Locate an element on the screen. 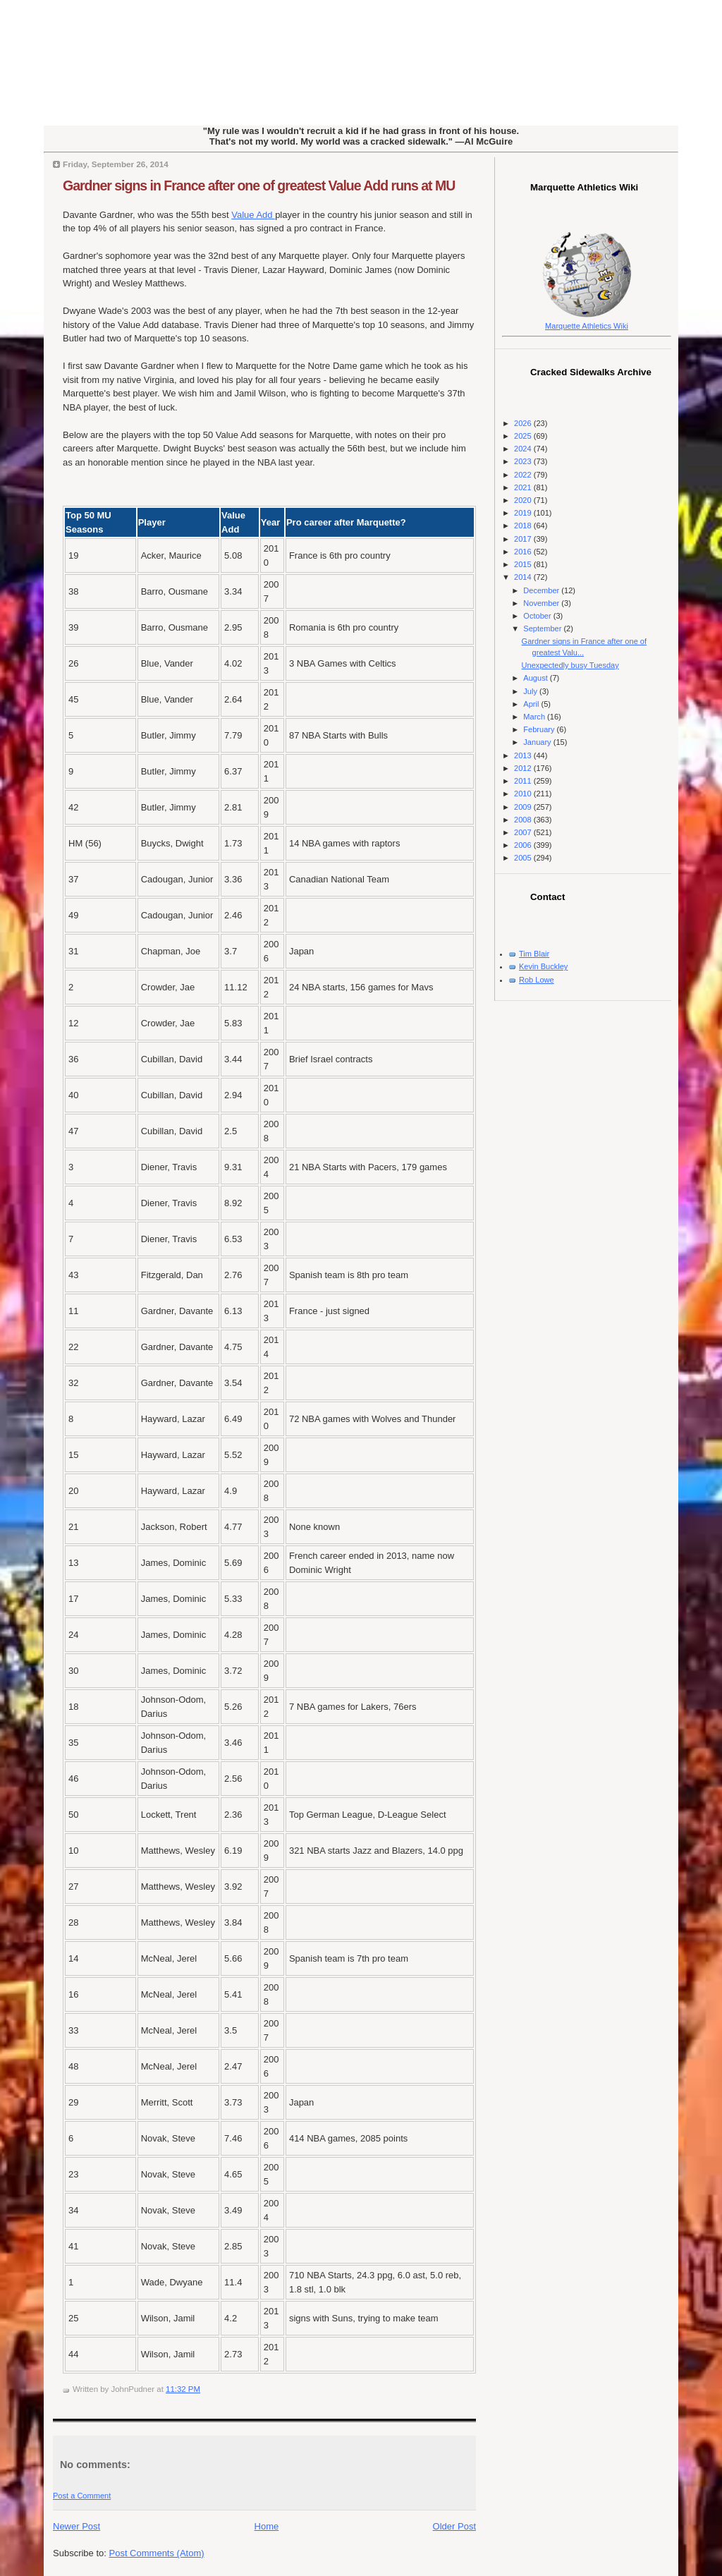 The height and width of the screenshot is (2576, 722). March is located at coordinates (535, 716).